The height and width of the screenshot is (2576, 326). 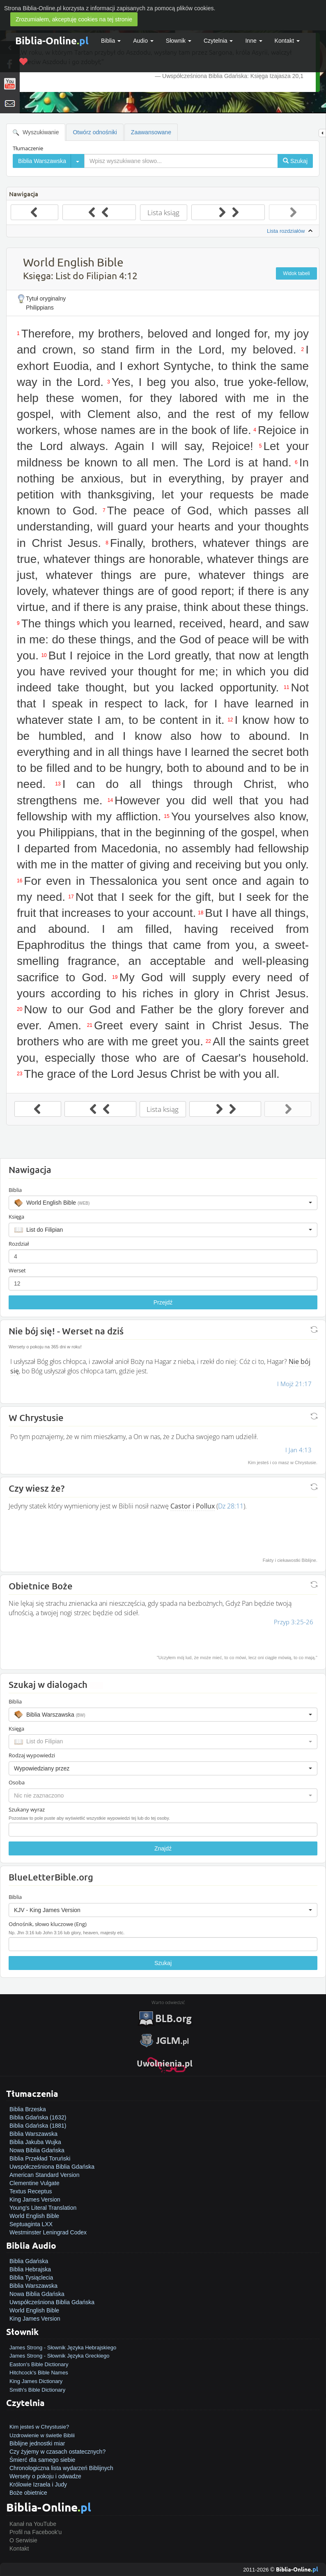 What do you see at coordinates (19, 1243) in the screenshot?
I see `Rozdział` at bounding box center [19, 1243].